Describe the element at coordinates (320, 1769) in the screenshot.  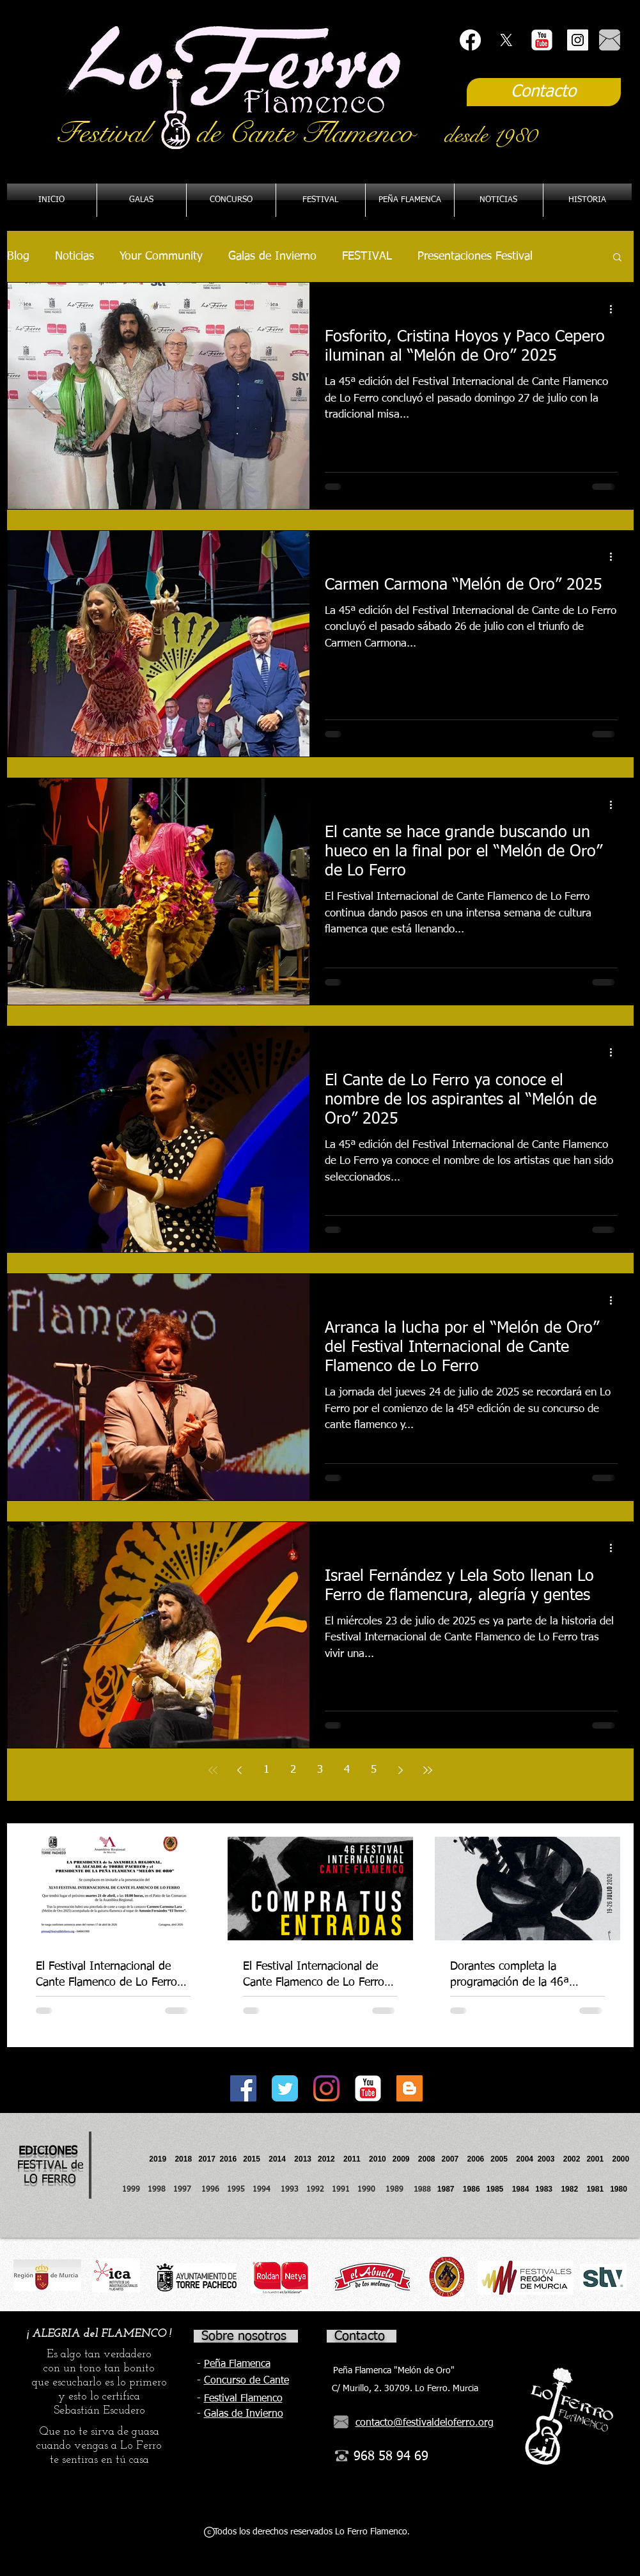
I see `3 [Page 3]` at that location.